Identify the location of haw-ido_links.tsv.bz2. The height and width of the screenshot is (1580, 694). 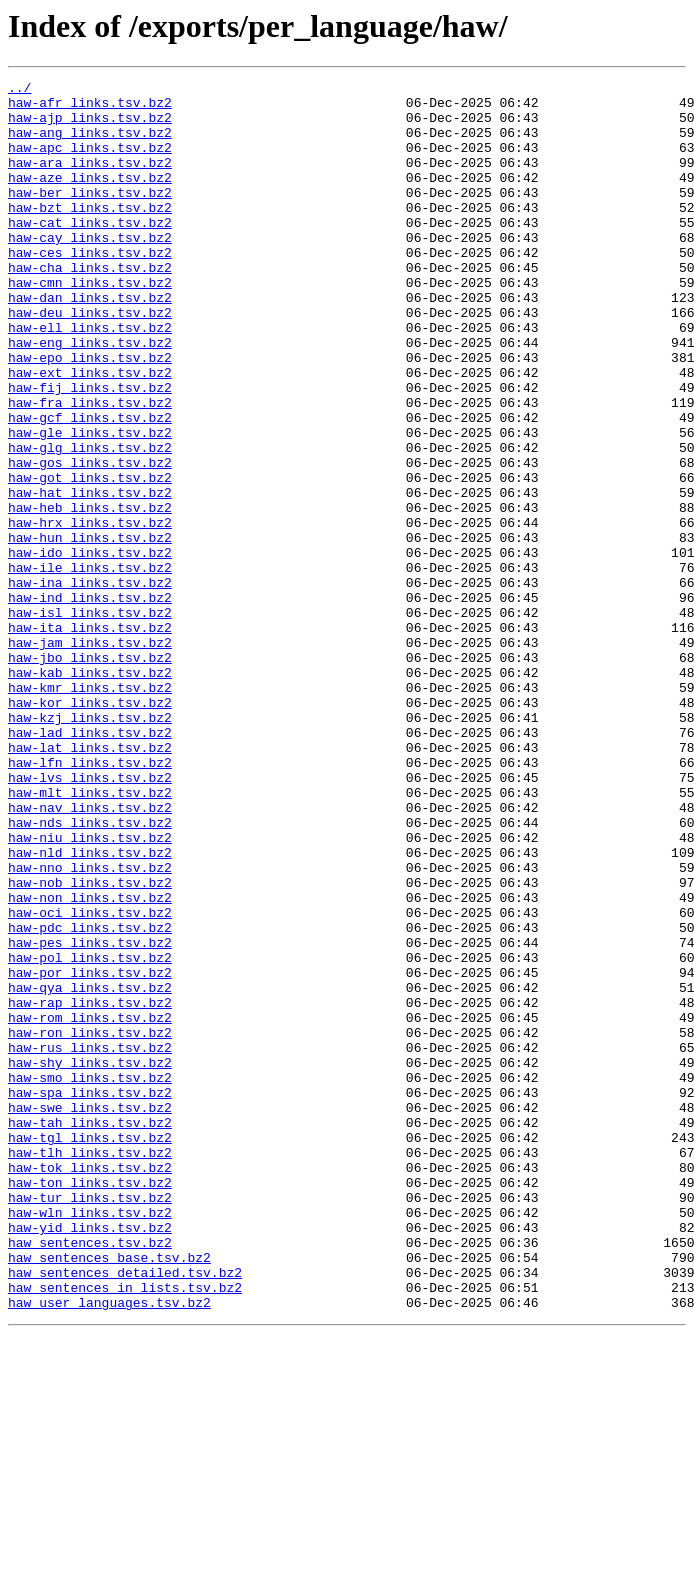
(90, 648).